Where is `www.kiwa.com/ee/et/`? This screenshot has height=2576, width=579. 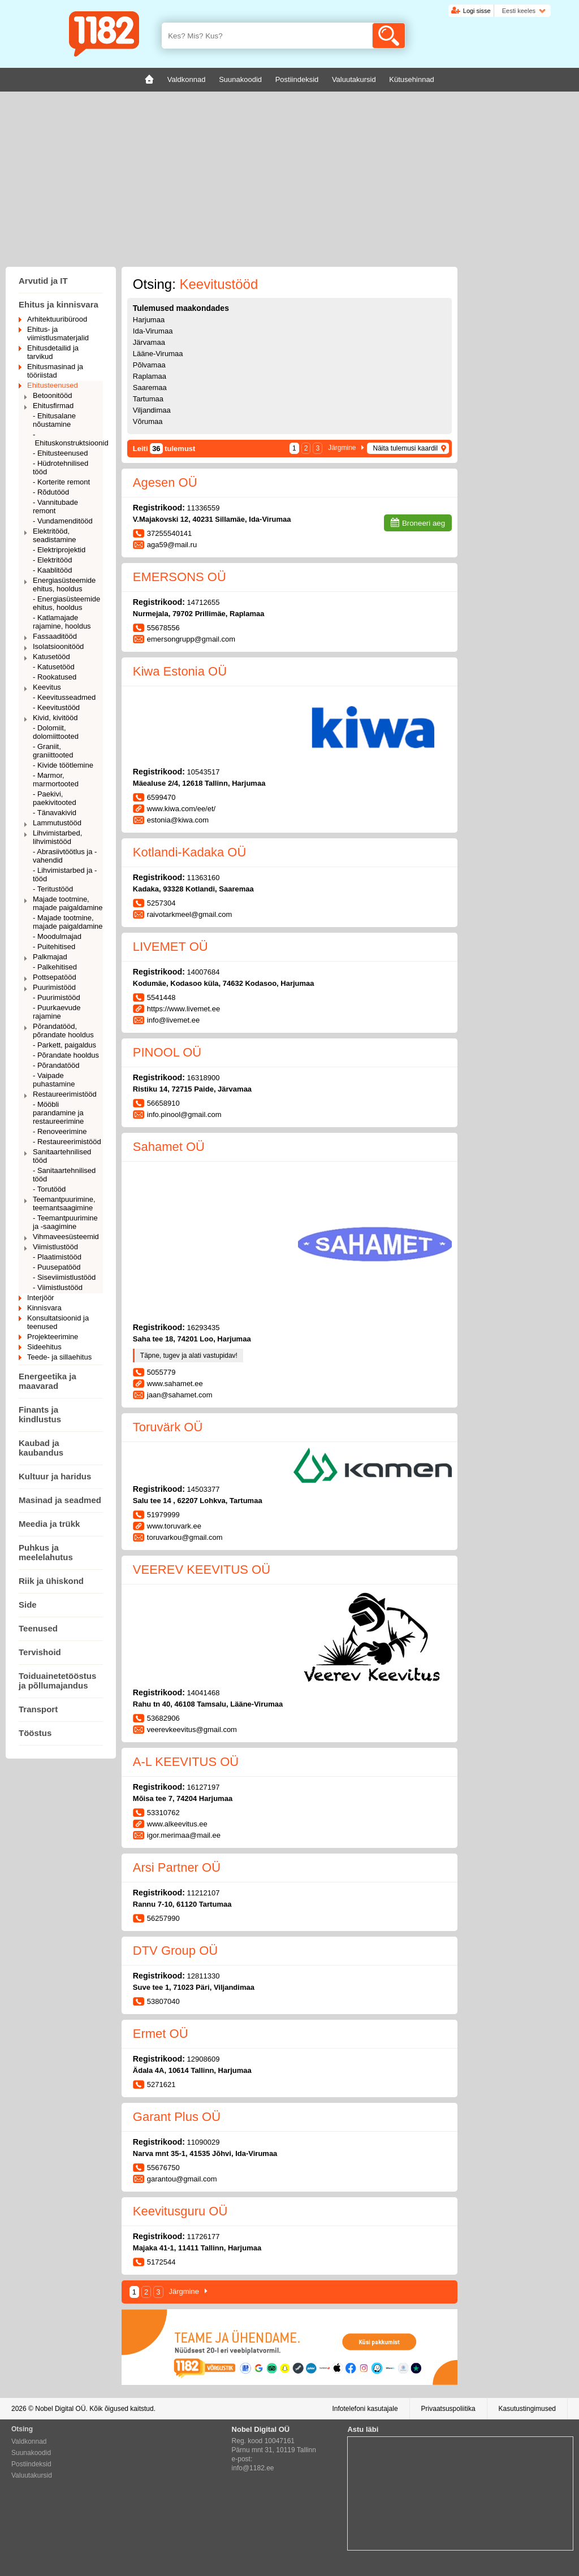 www.kiwa.com/ee/et/ is located at coordinates (181, 808).